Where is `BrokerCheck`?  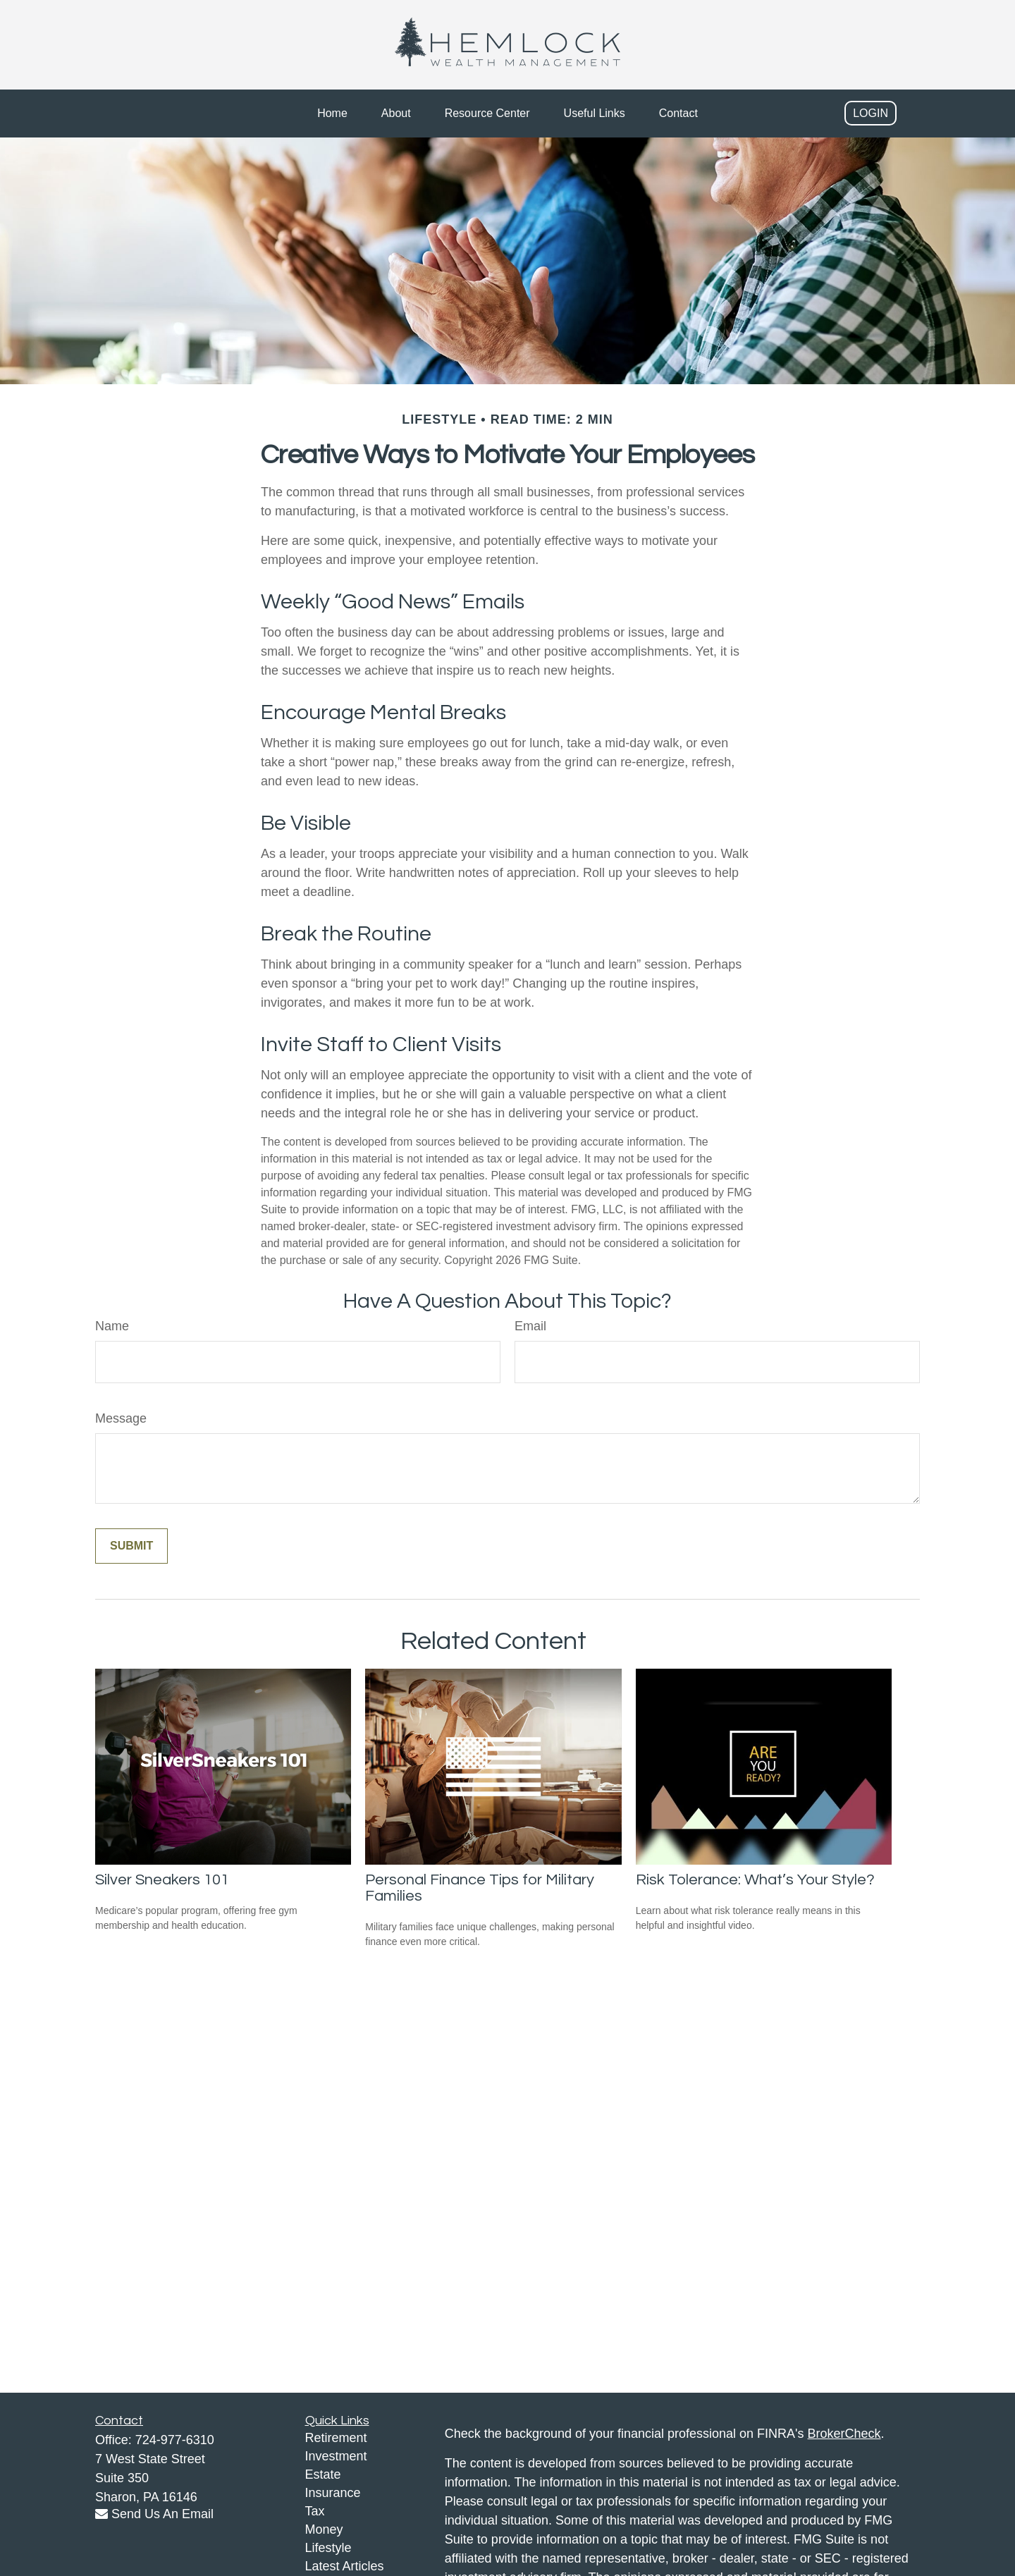 BrokerCheck is located at coordinates (844, 2434).